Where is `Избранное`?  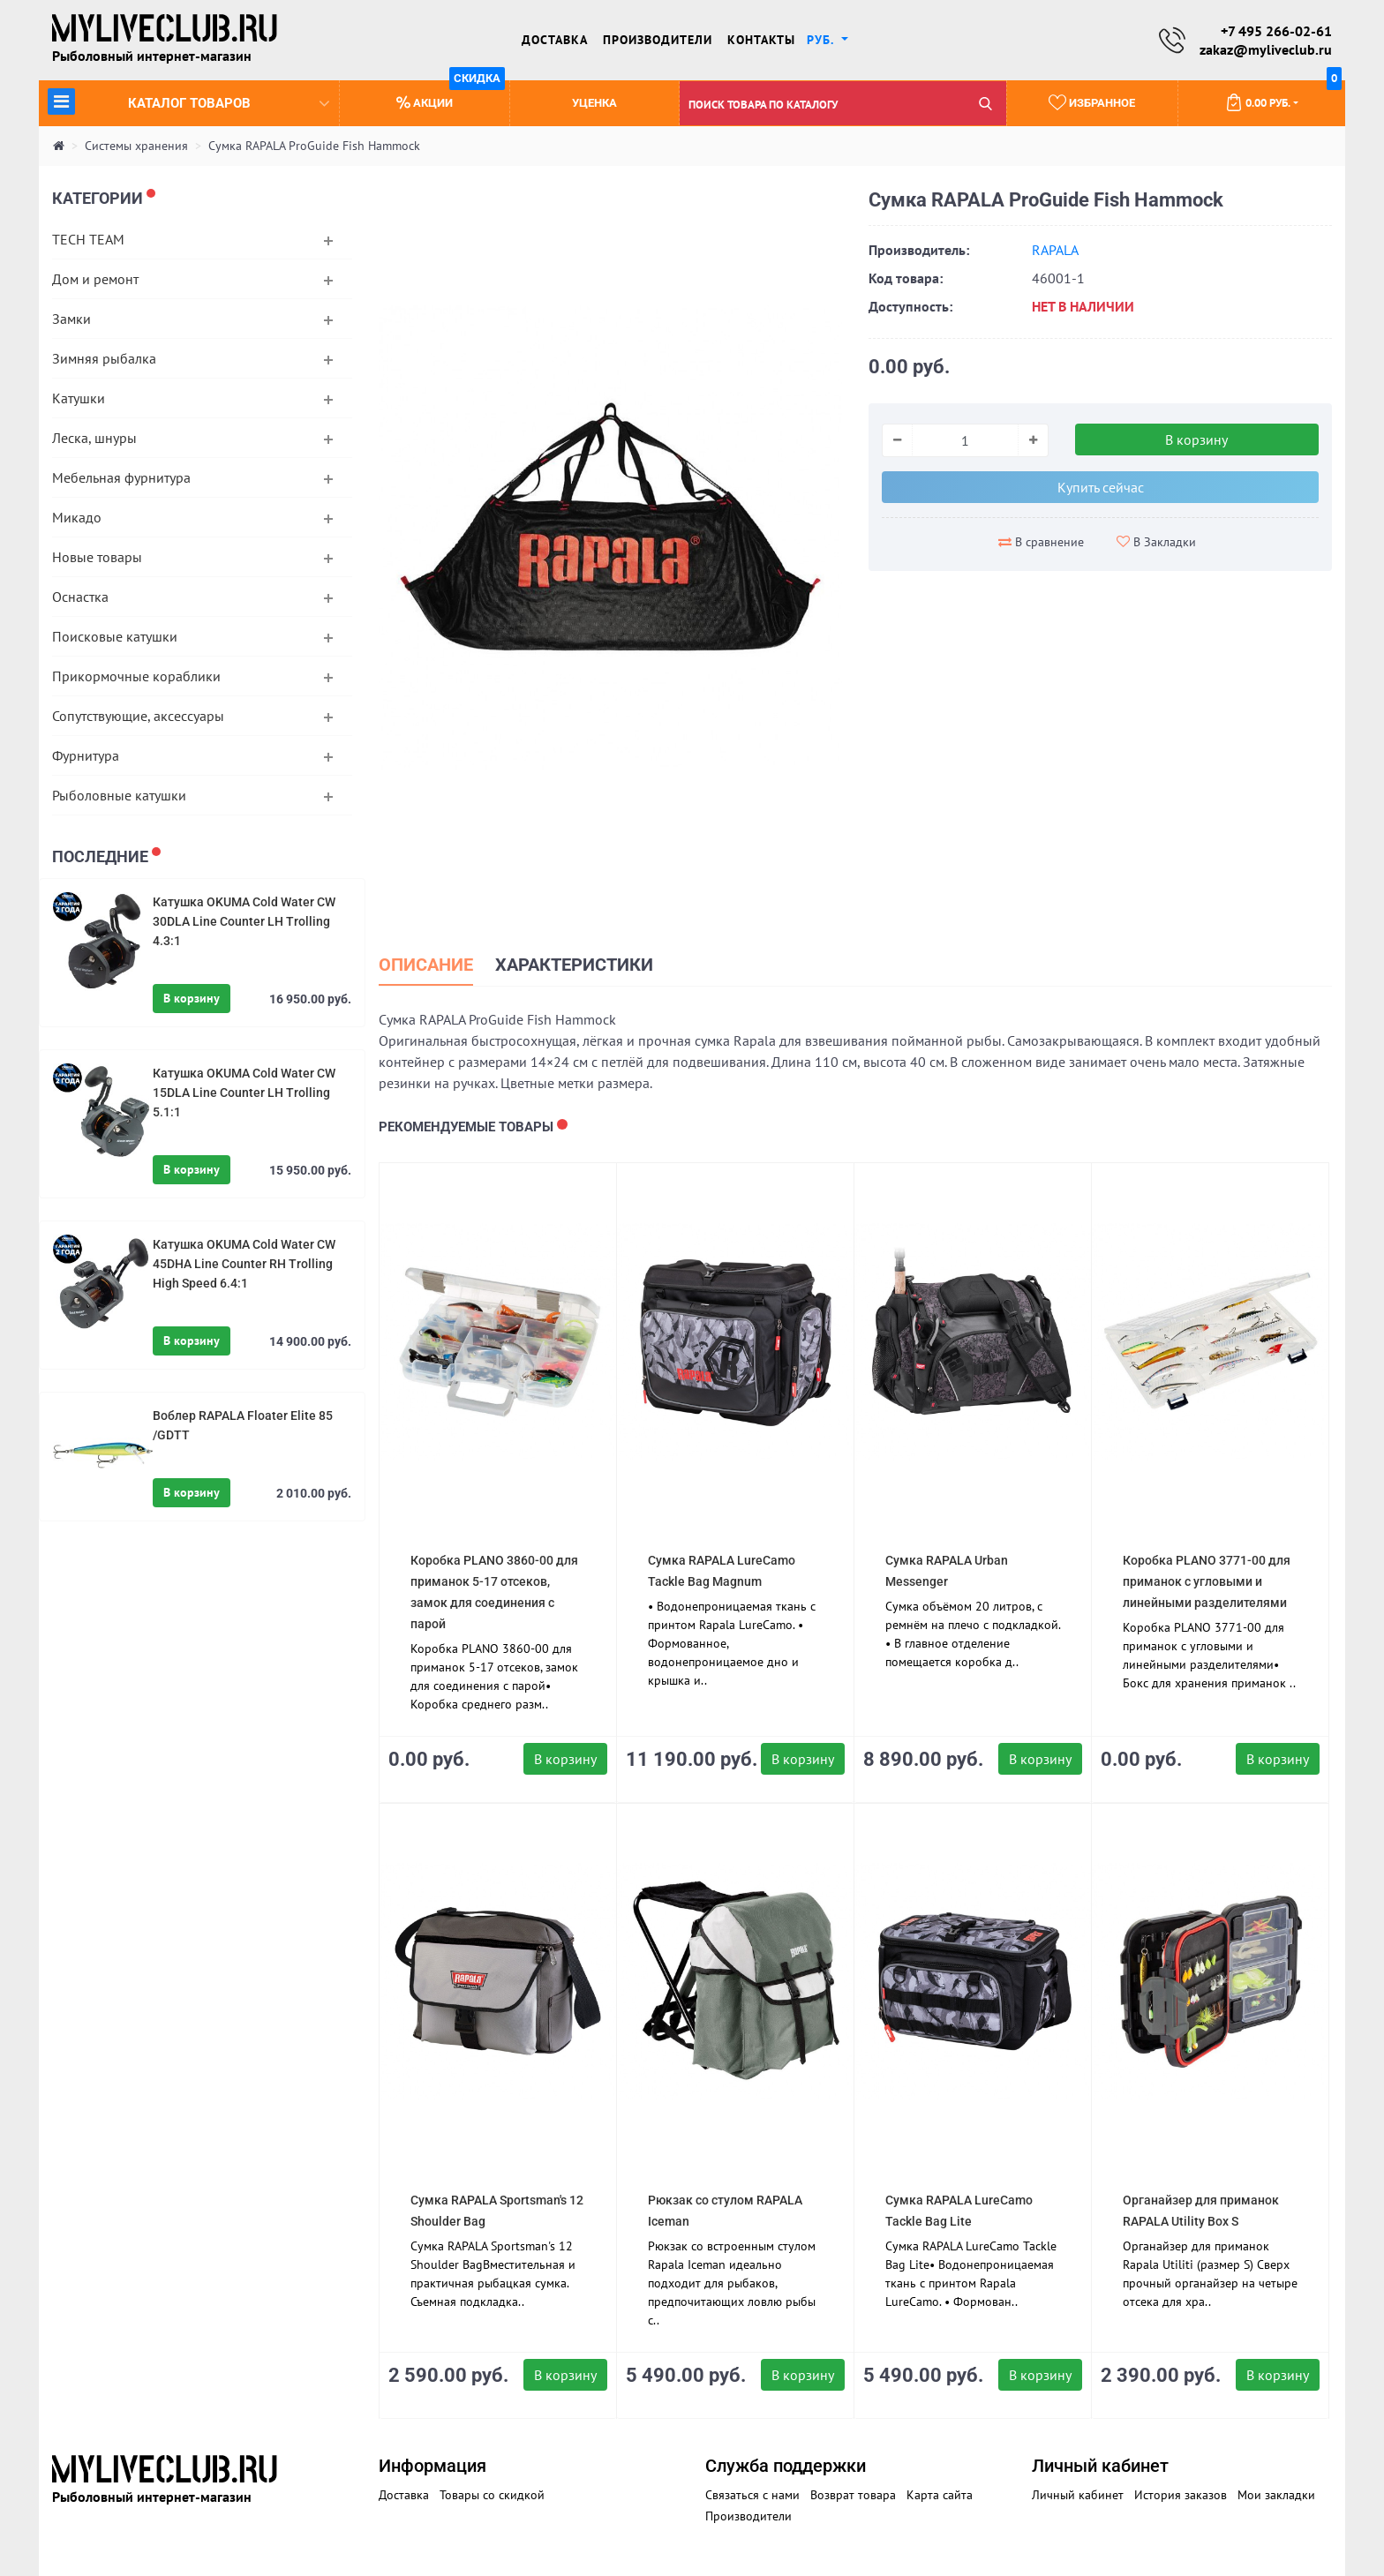 Избранное is located at coordinates (1092, 102).